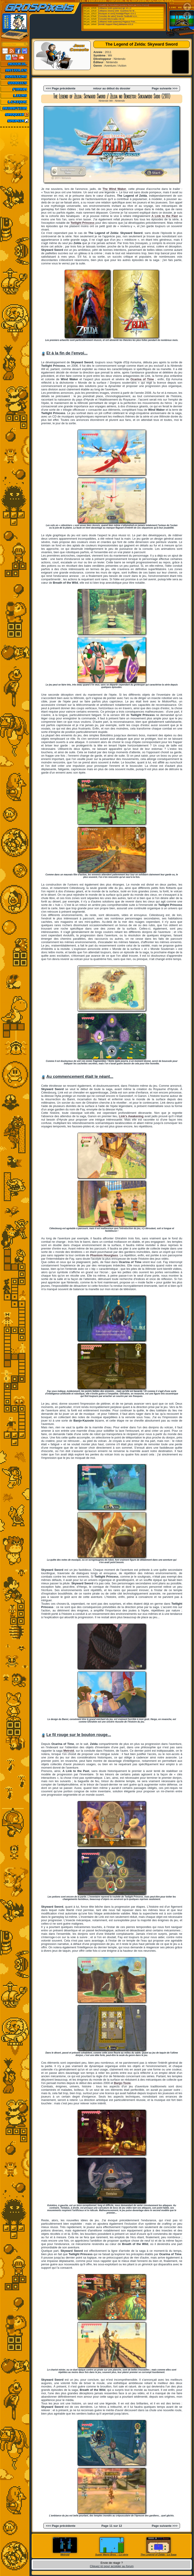 The width and height of the screenshot is (194, 2576). What do you see at coordinates (122, 2083) in the screenshot?
I see `Banjo-Tooie` at bounding box center [122, 2083].